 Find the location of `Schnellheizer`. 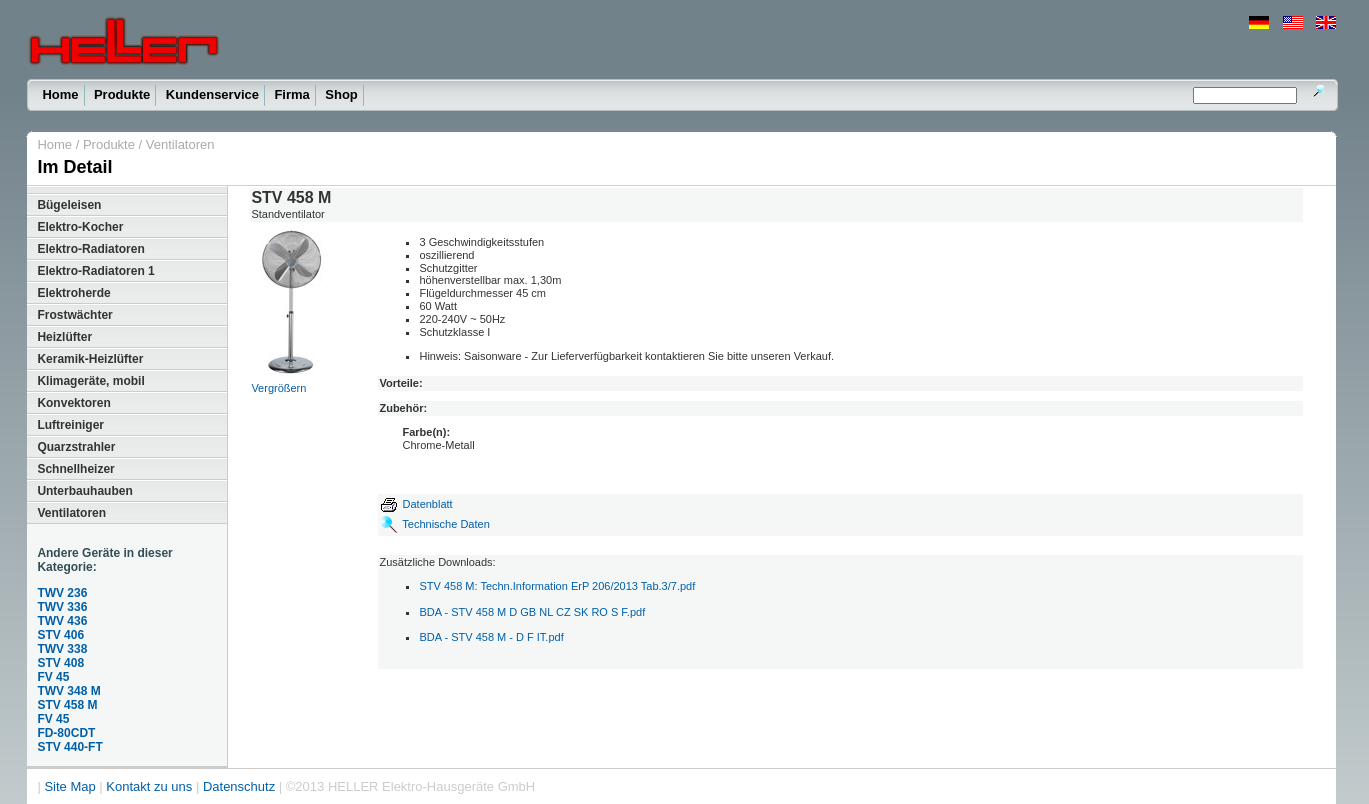

Schnellheizer is located at coordinates (75, 469).